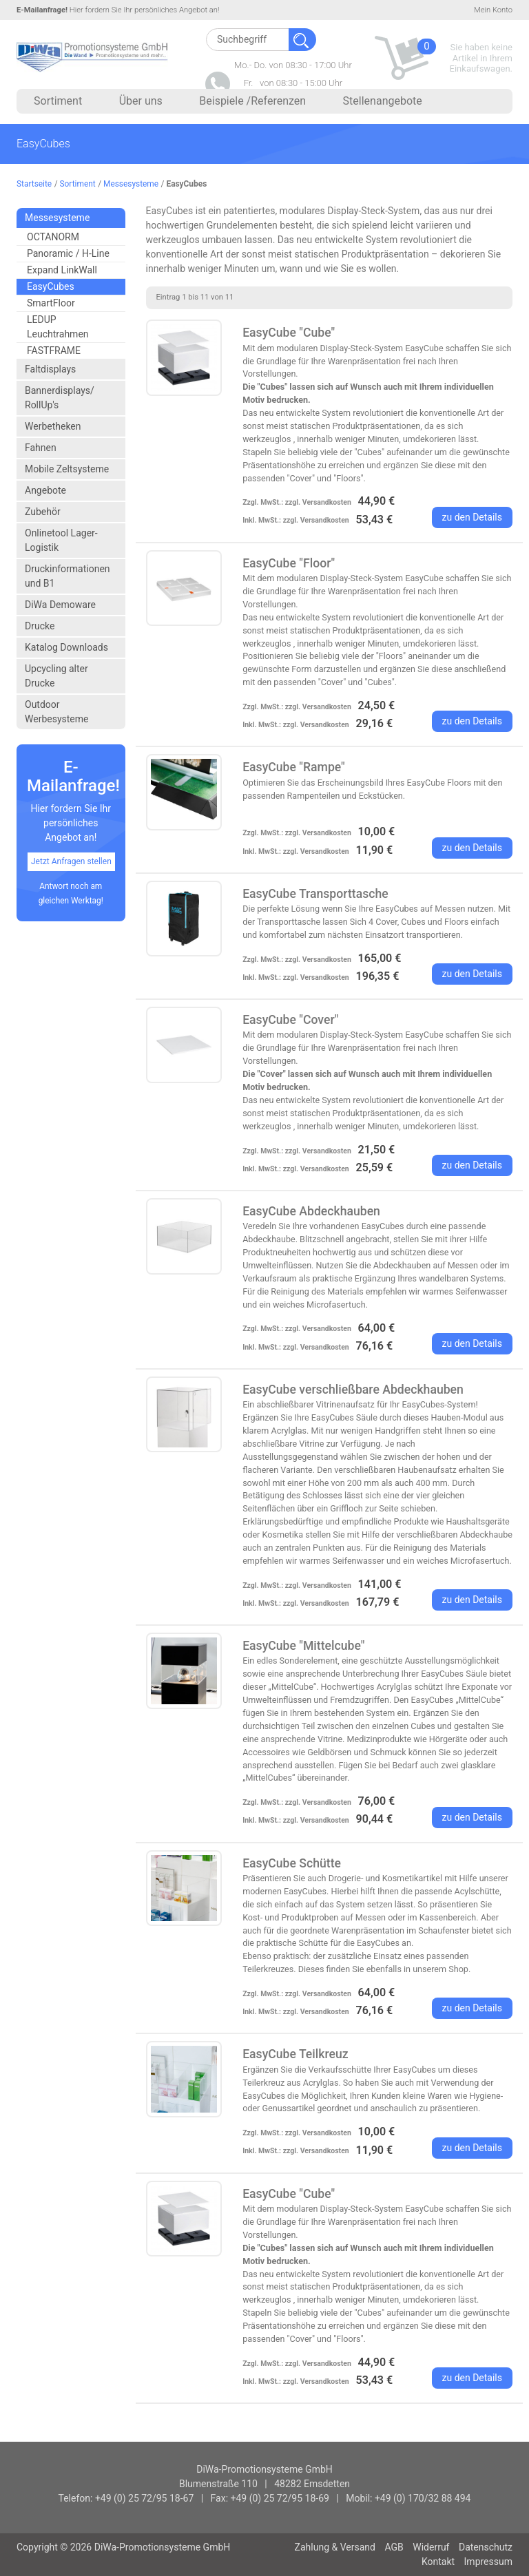 The image size is (529, 2576). What do you see at coordinates (53, 426) in the screenshot?
I see `Werbetheken` at bounding box center [53, 426].